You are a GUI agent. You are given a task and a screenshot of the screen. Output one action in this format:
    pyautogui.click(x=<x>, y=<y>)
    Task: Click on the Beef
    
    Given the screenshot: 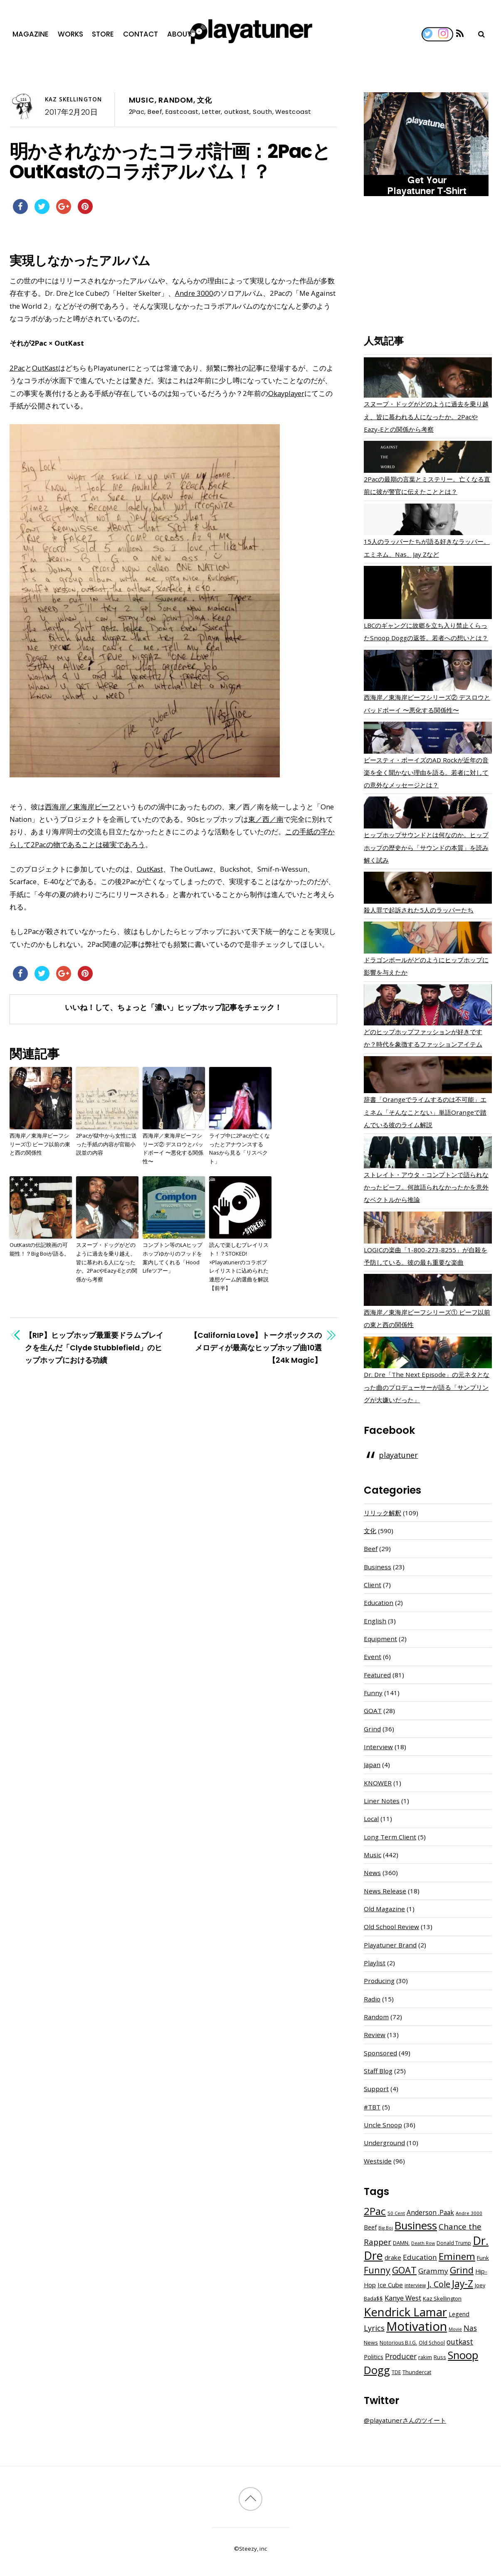 What is the action you would take?
    pyautogui.click(x=155, y=111)
    